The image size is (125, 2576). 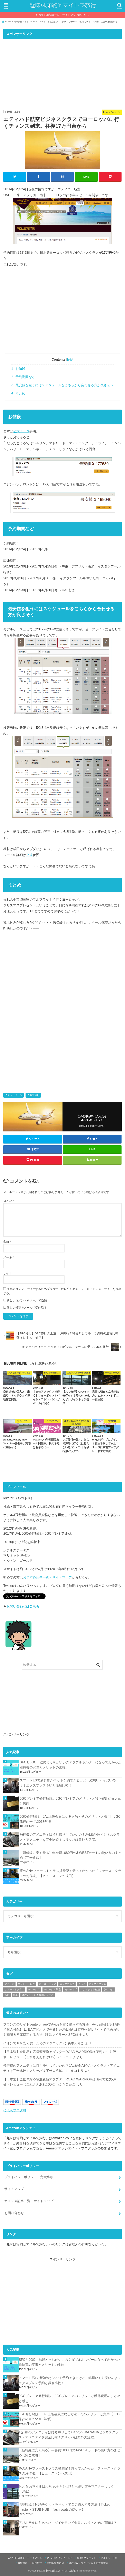 I want to click on グルメ [グルメ (6個の項目)], so click(x=81, y=1983).